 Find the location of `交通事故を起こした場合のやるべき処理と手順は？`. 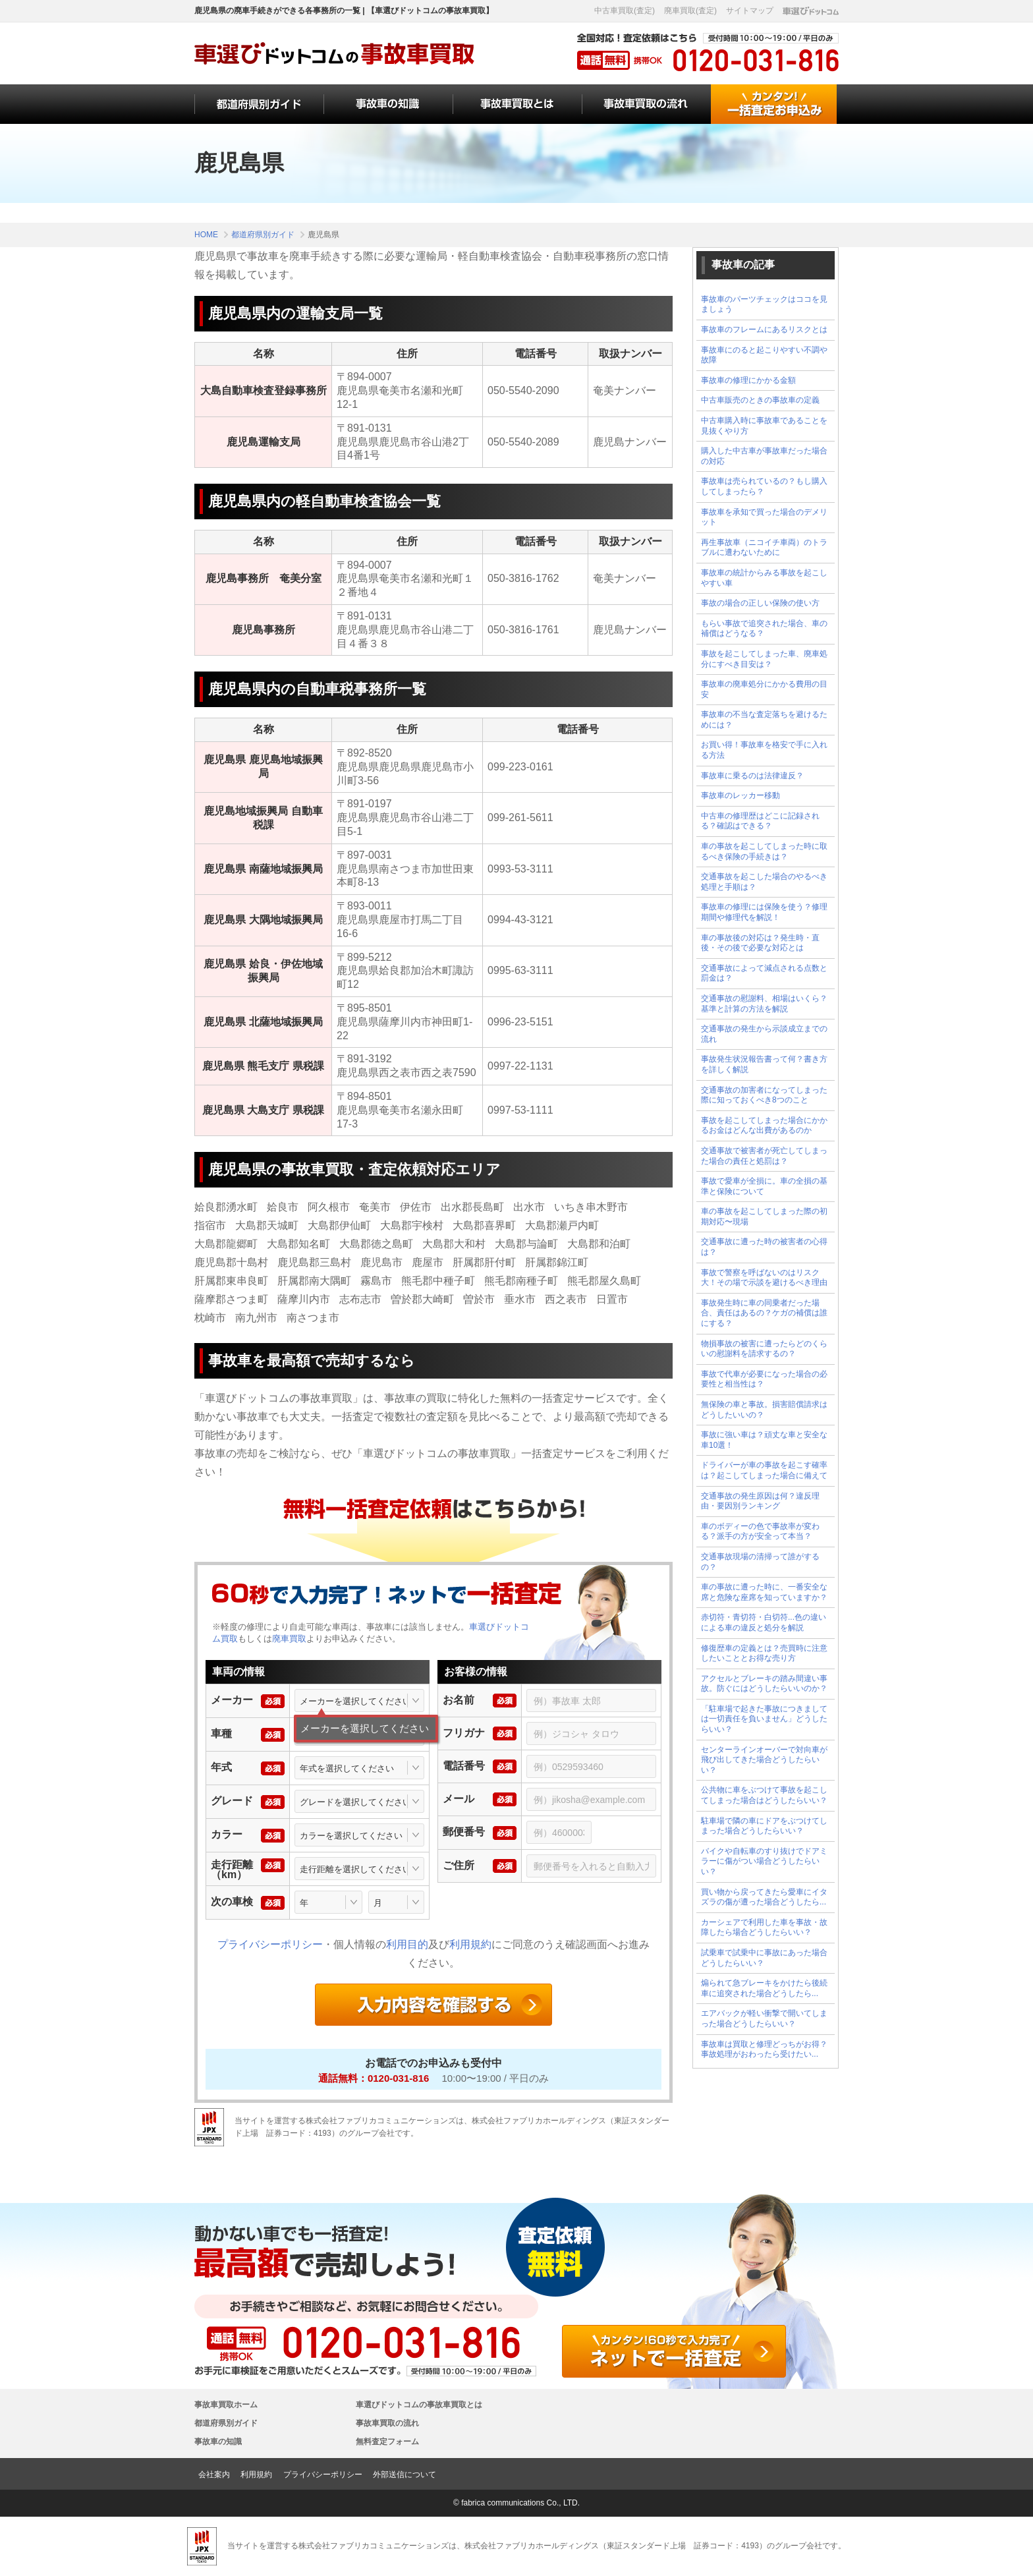

交通事故を起こした場合のやるべき処理と手順は？ is located at coordinates (764, 882).